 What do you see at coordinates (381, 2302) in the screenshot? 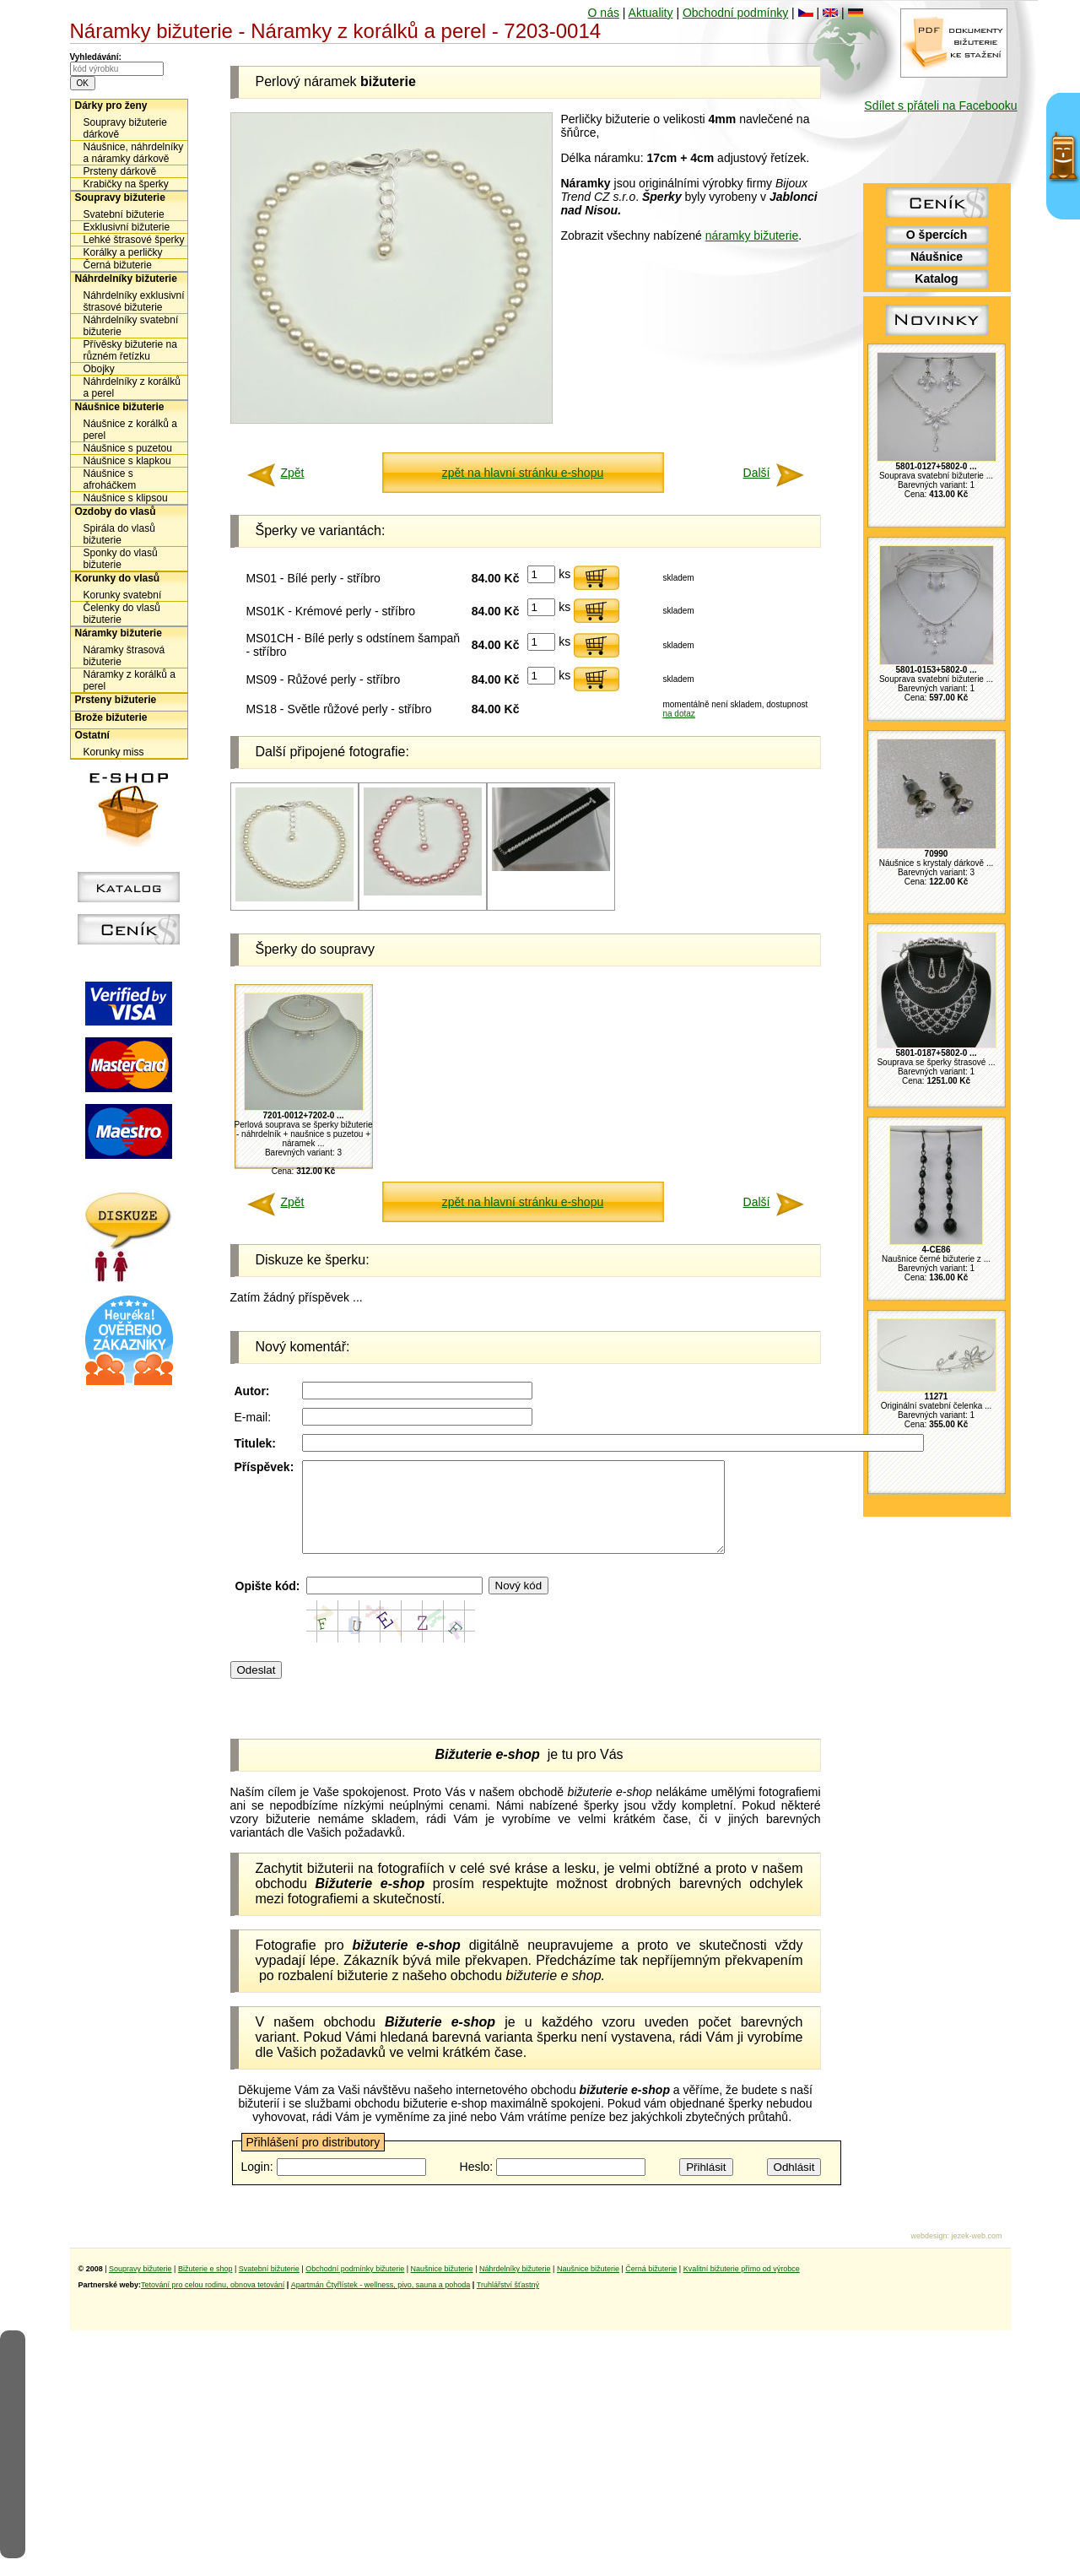
I see `Apartmán Čtyřlístek - wellness, pivo, sauna a pohoda` at bounding box center [381, 2302].